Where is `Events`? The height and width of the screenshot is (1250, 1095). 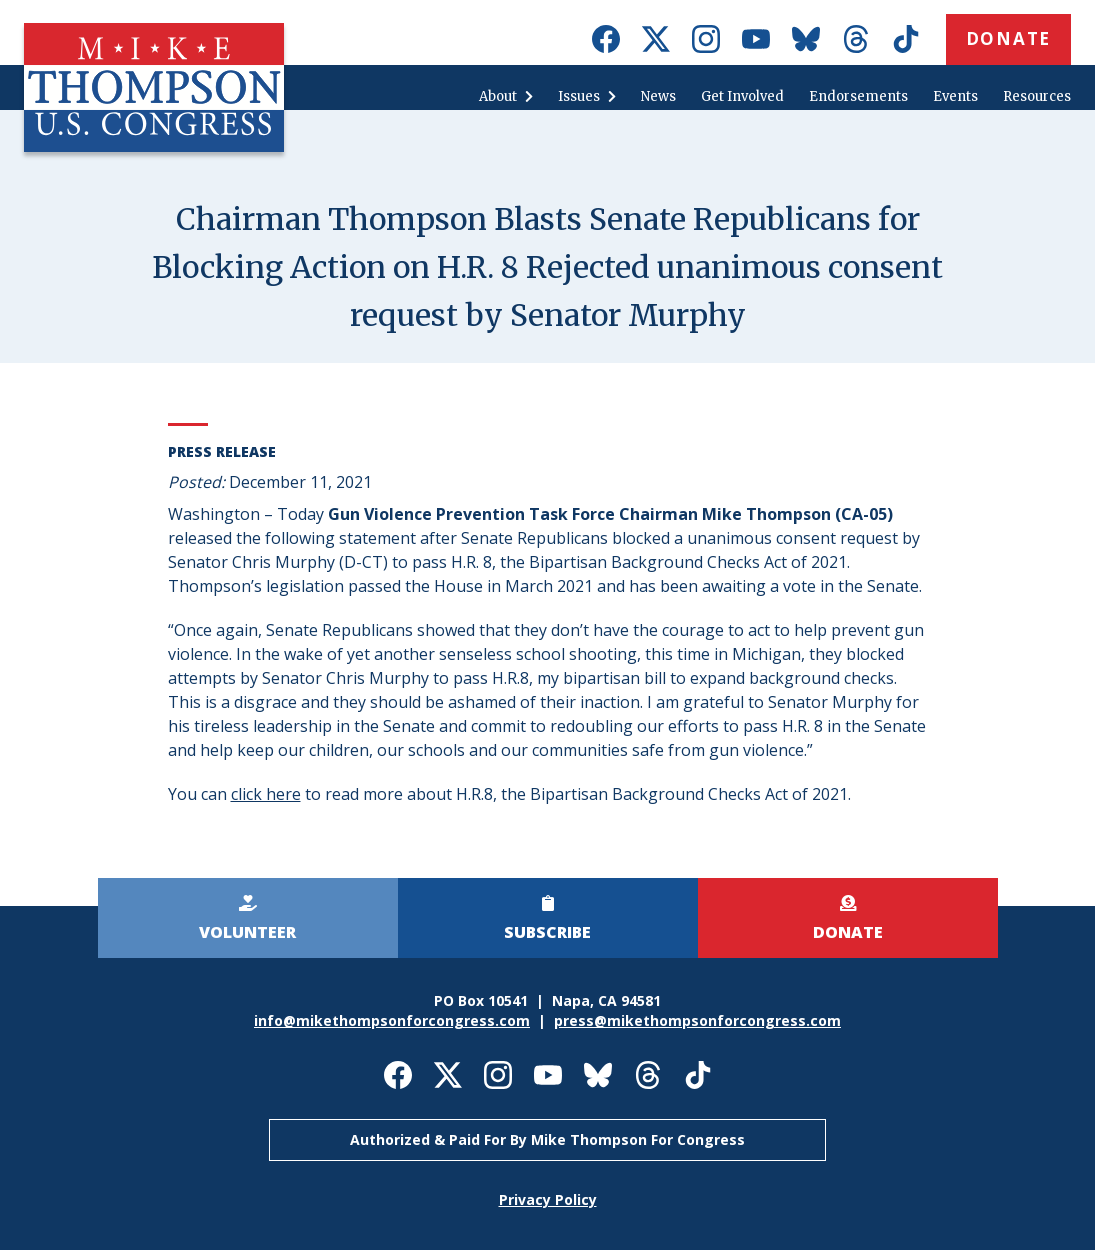
Events is located at coordinates (955, 96).